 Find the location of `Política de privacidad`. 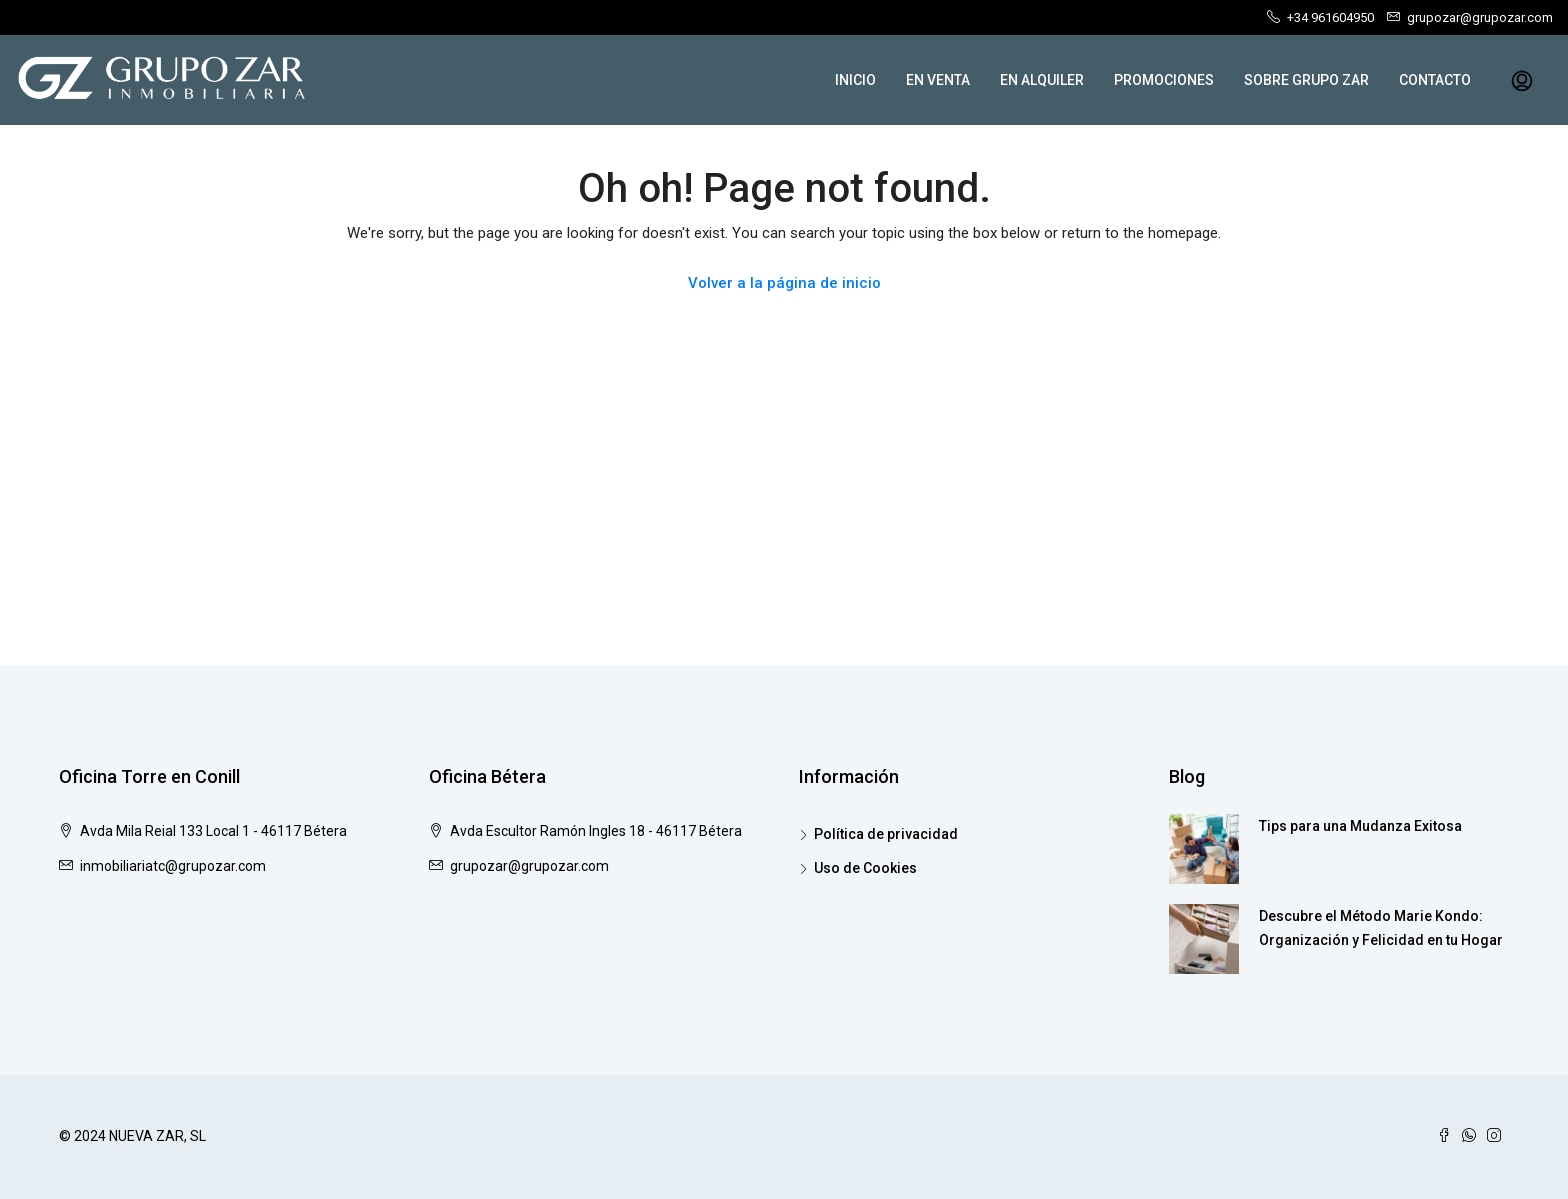

Política de privacidad is located at coordinates (886, 834).